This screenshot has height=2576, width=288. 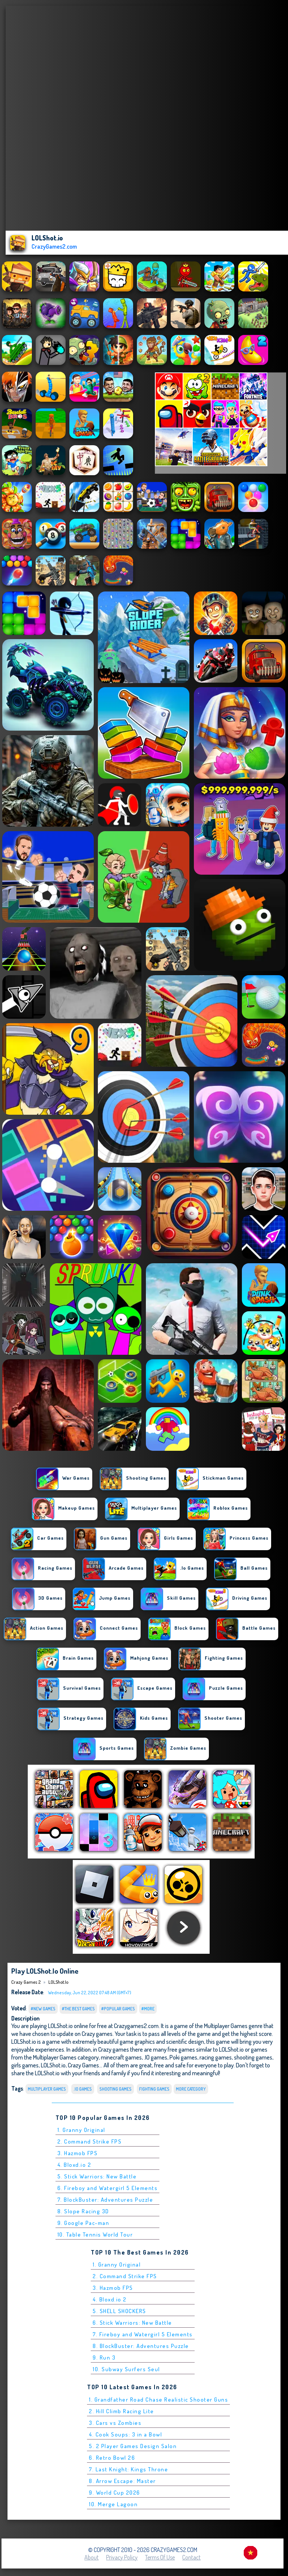 I want to click on 8. BlockBuster: Adventures Puzzle, so click(x=141, y=2345).